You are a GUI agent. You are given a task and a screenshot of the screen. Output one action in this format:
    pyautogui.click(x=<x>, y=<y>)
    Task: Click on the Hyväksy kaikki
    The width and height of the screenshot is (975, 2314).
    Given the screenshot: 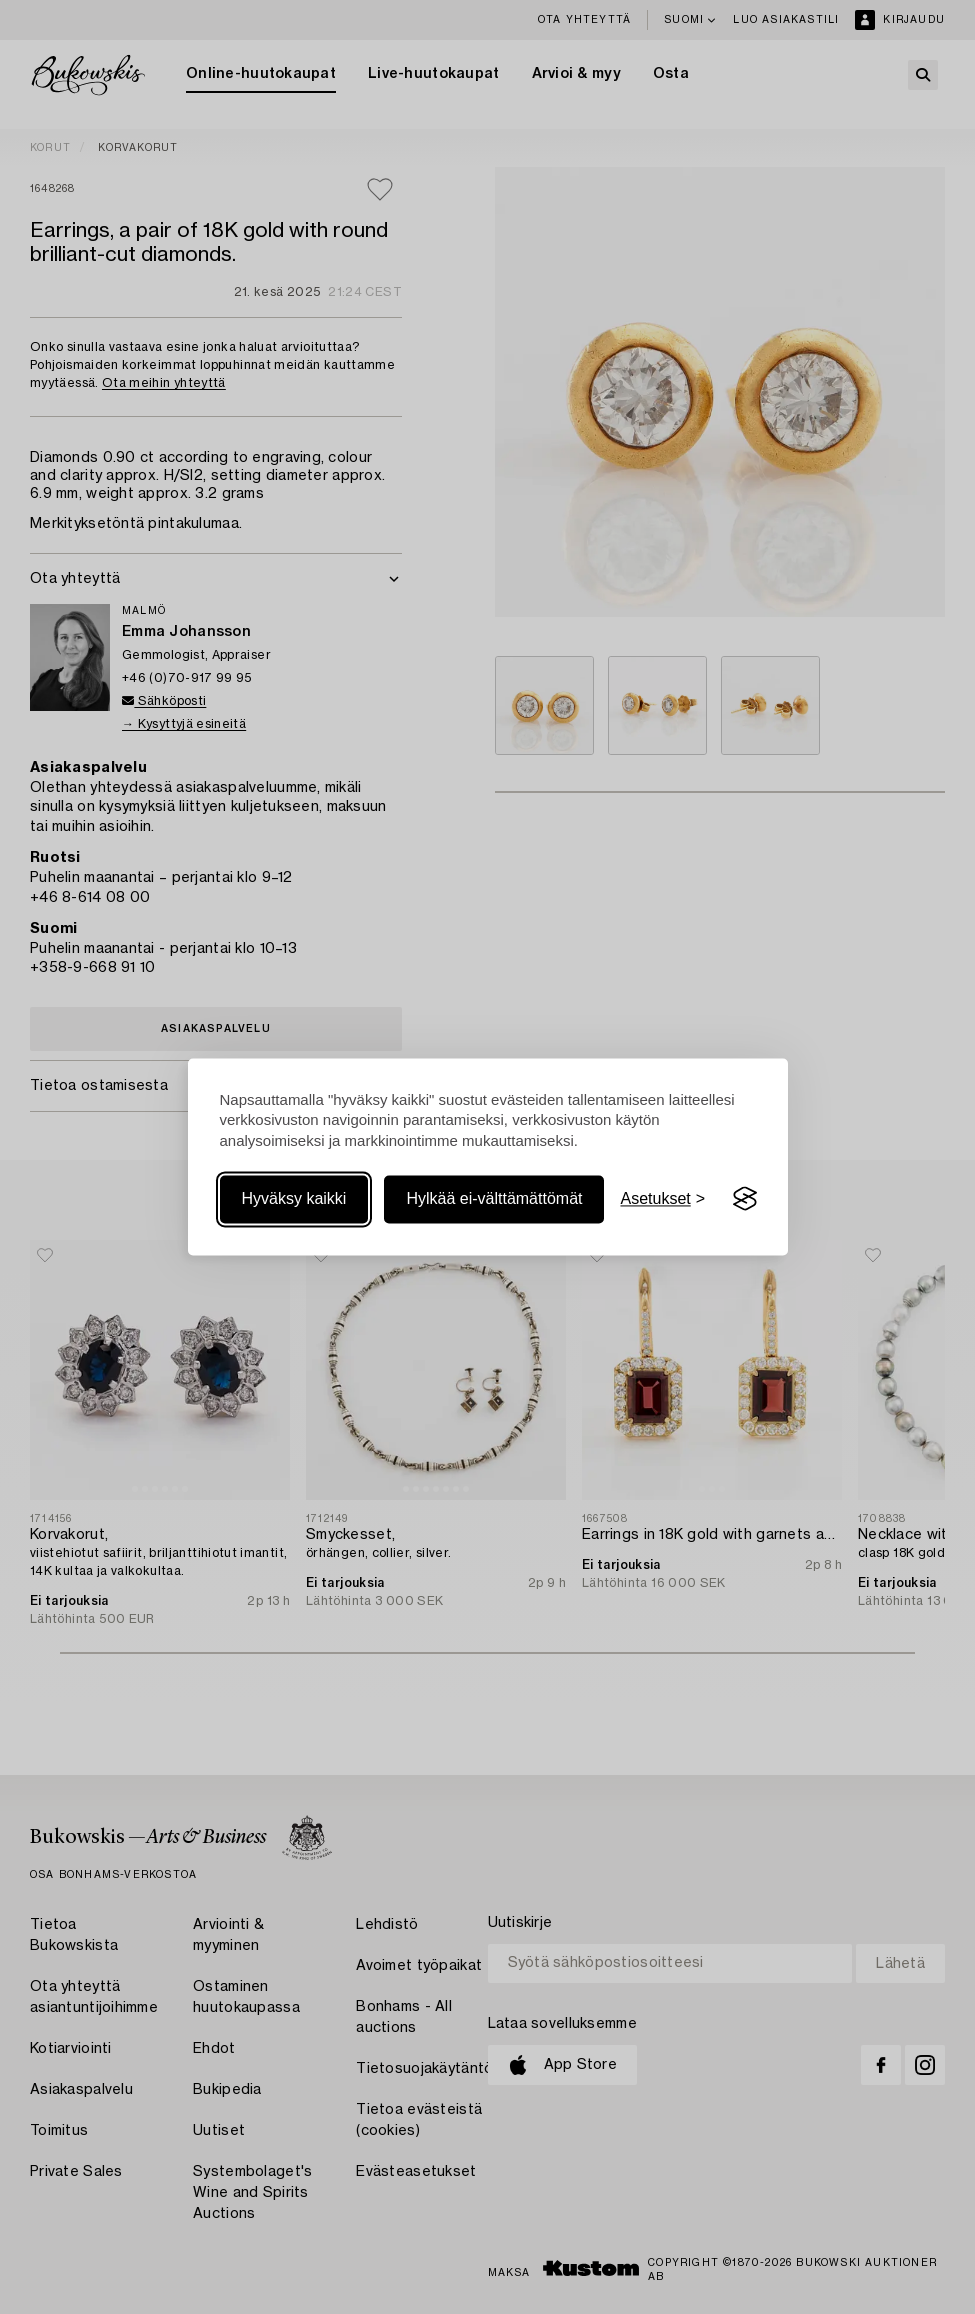 What is the action you would take?
    pyautogui.click(x=294, y=1198)
    